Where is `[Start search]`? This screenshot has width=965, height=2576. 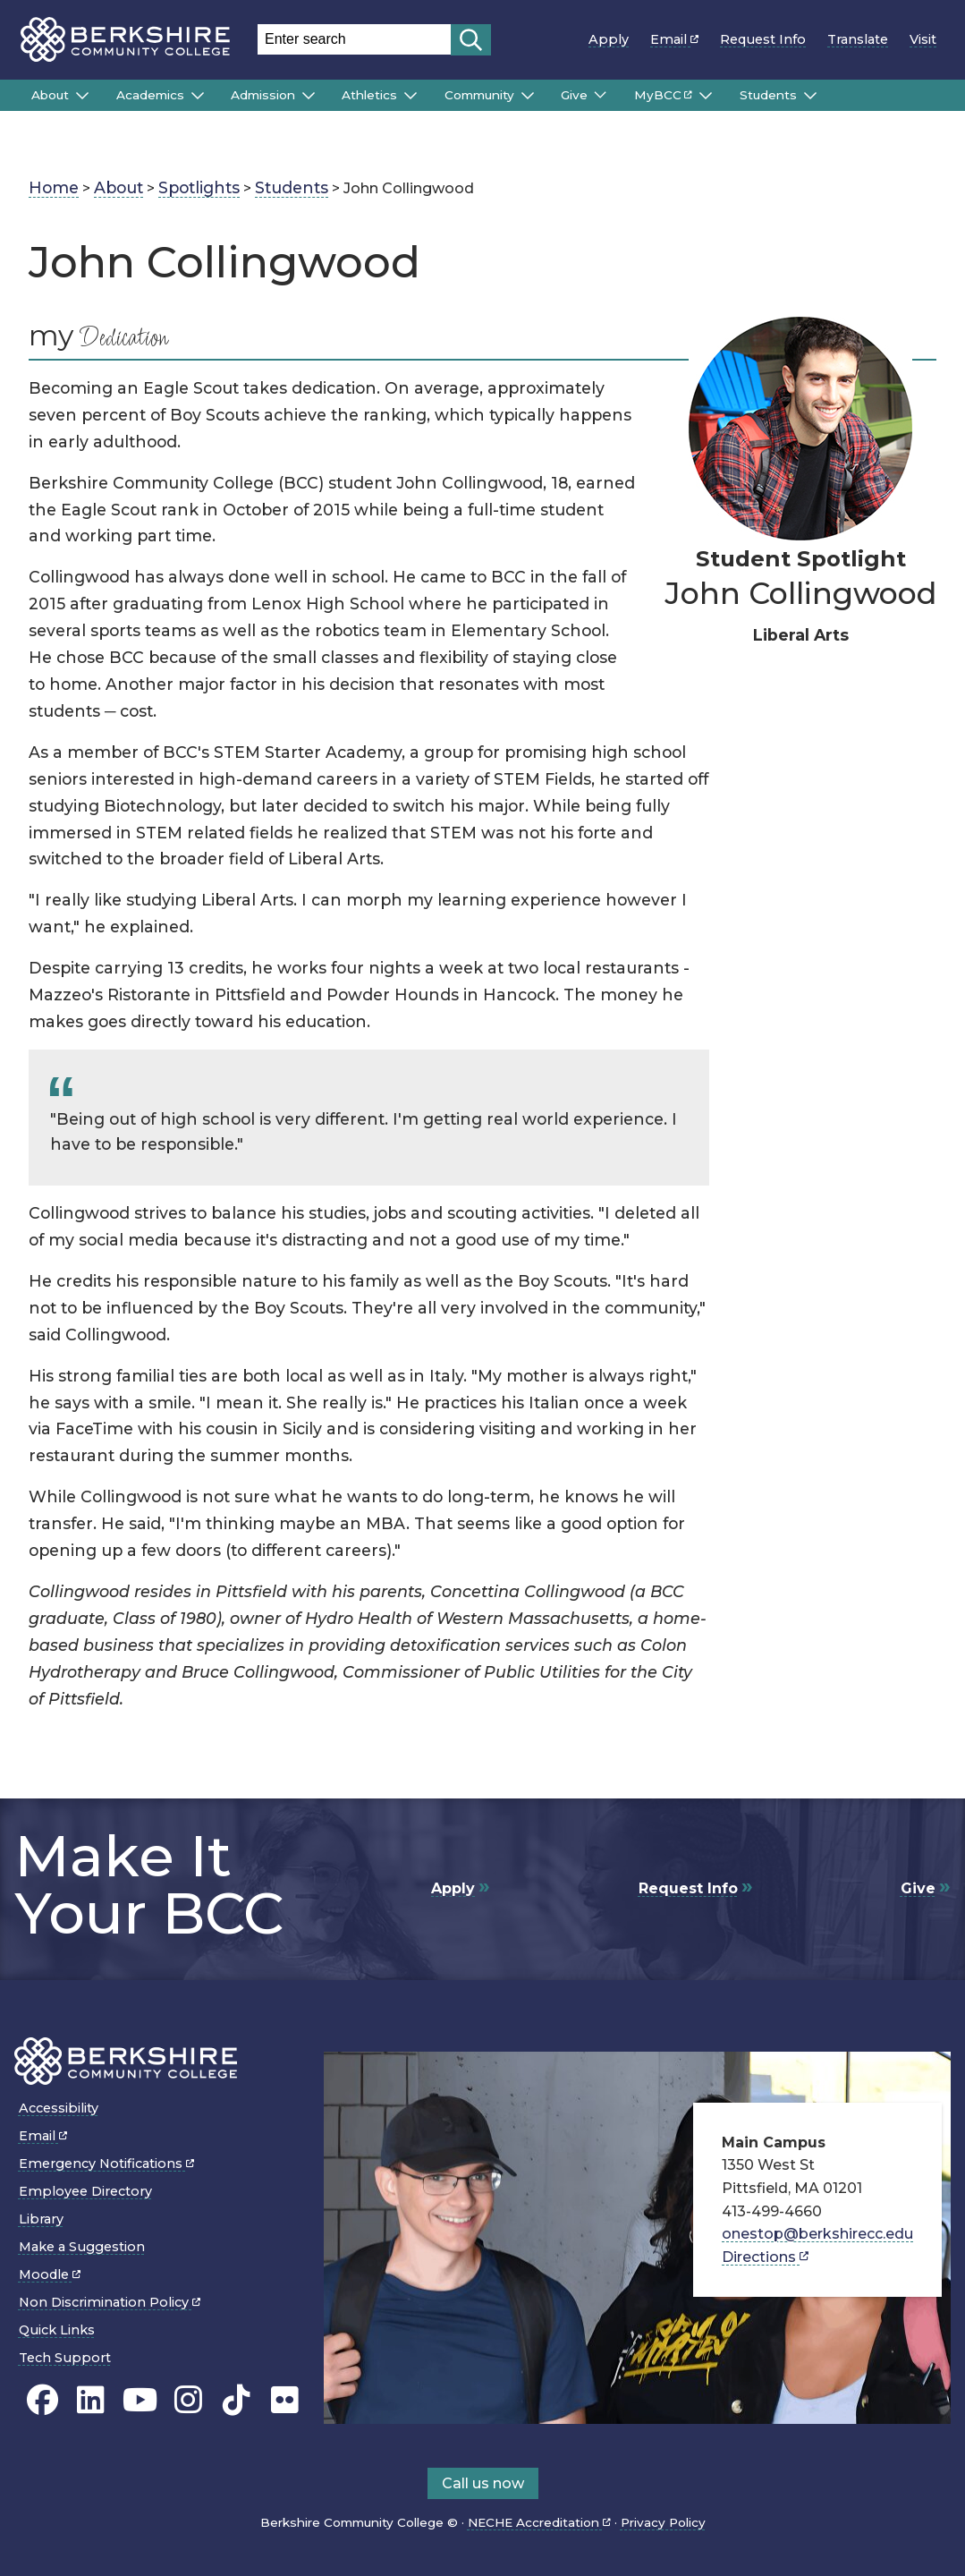 [Start search] is located at coordinates (471, 39).